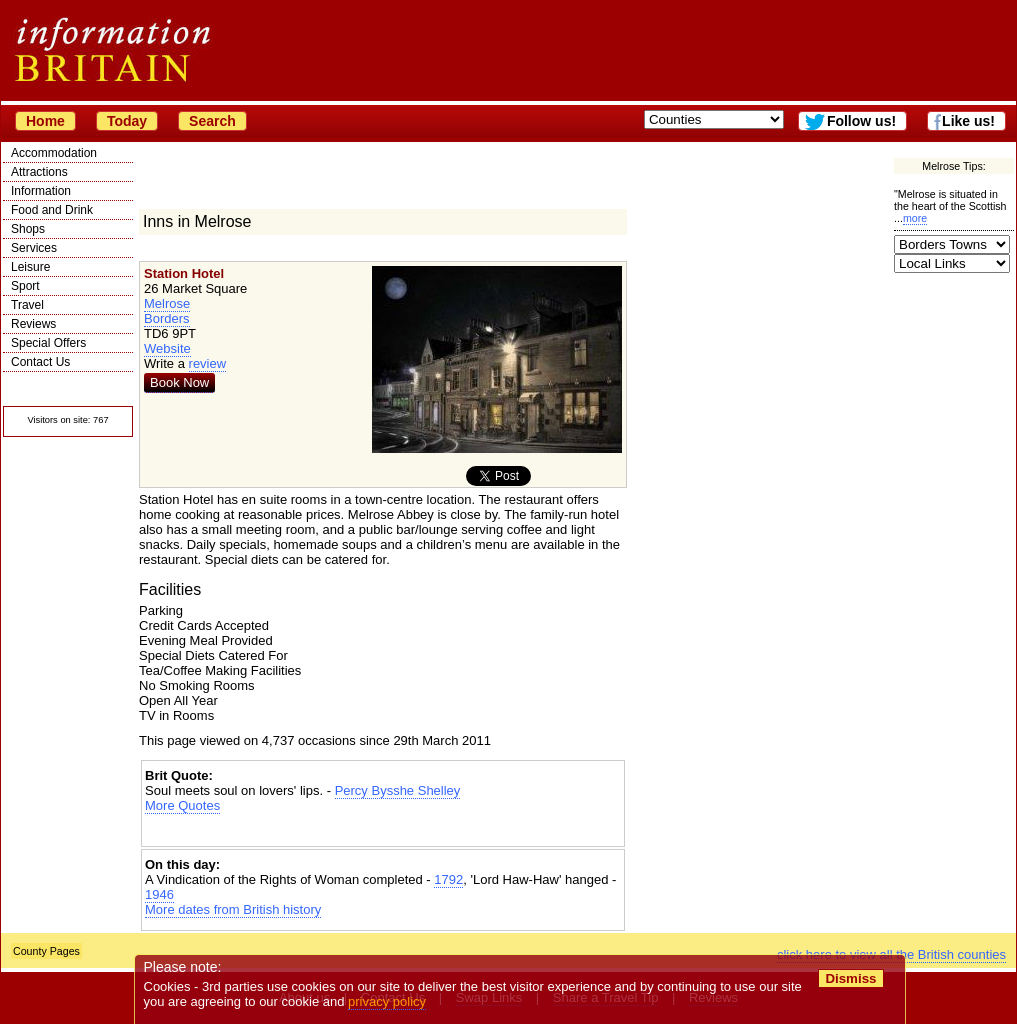 The height and width of the screenshot is (1024, 1017). What do you see at coordinates (45, 121) in the screenshot?
I see `Home` at bounding box center [45, 121].